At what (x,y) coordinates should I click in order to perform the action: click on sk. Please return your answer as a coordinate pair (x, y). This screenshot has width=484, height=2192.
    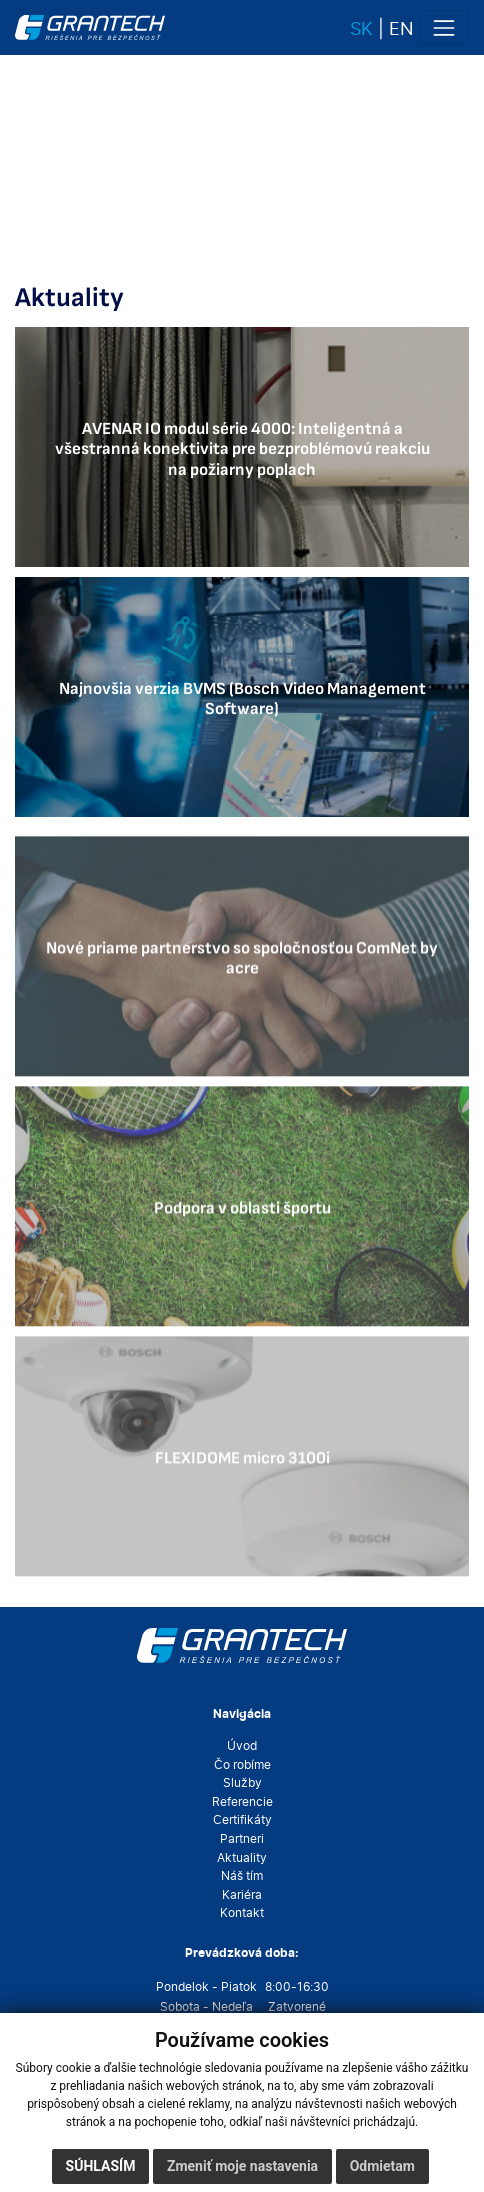
    Looking at the image, I should click on (361, 28).